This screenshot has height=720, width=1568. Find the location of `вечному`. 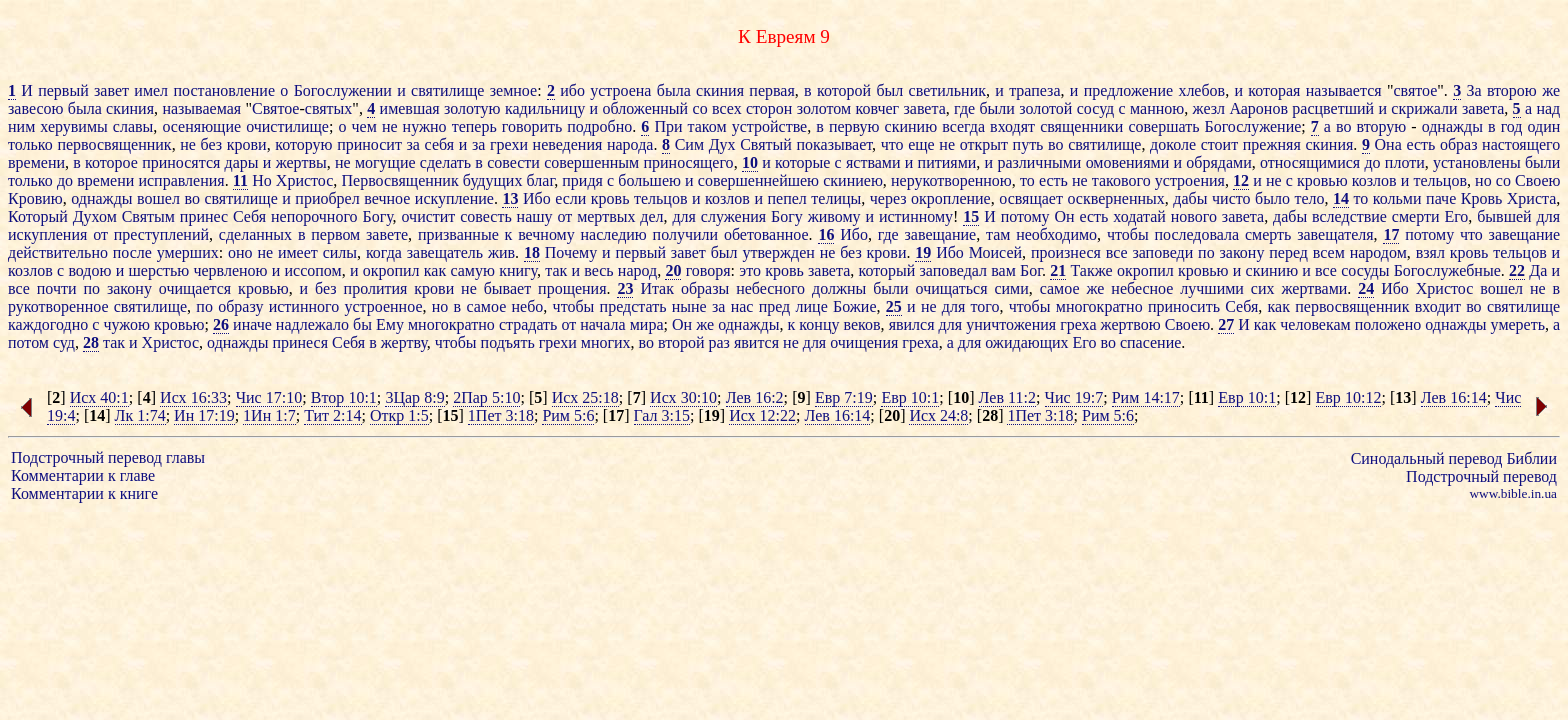

вечному is located at coordinates (546, 234).